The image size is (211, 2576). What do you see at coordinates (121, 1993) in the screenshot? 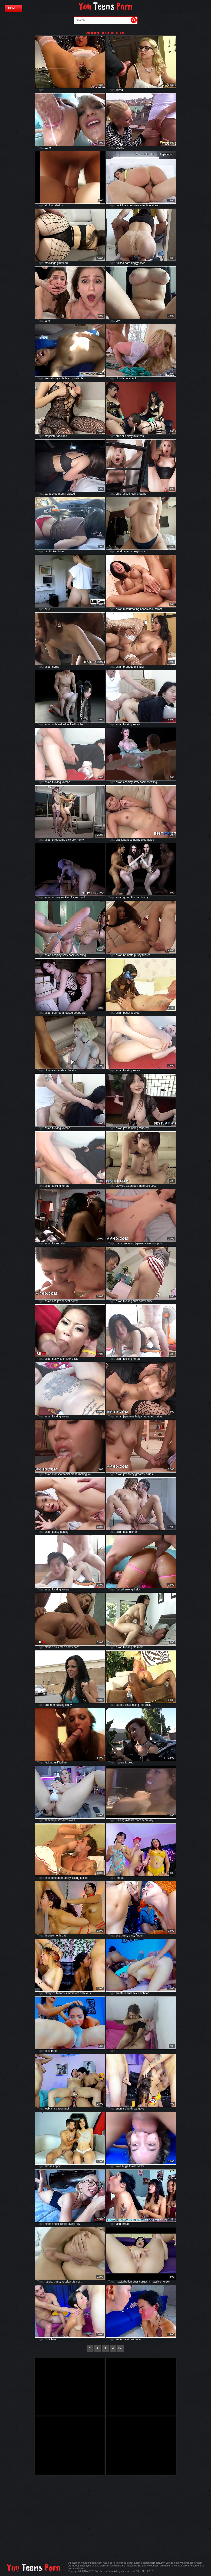
I see `amateur` at bounding box center [121, 1993].